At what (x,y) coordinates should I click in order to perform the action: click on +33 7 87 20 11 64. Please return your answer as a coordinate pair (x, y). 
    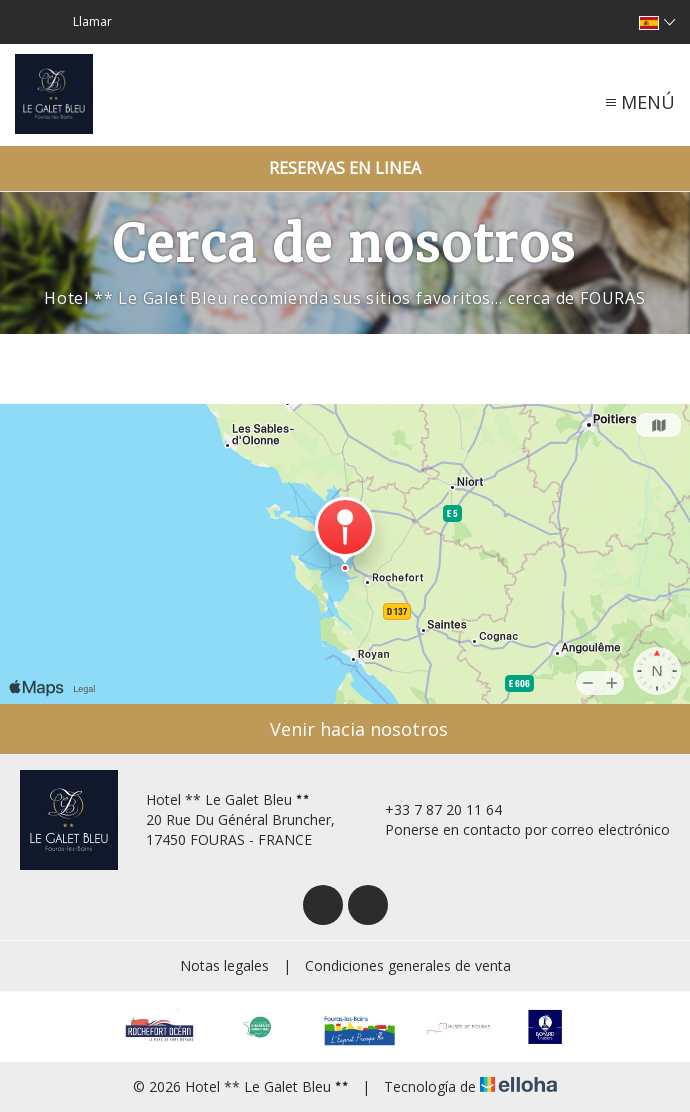
    Looking at the image, I should click on (432, 809).